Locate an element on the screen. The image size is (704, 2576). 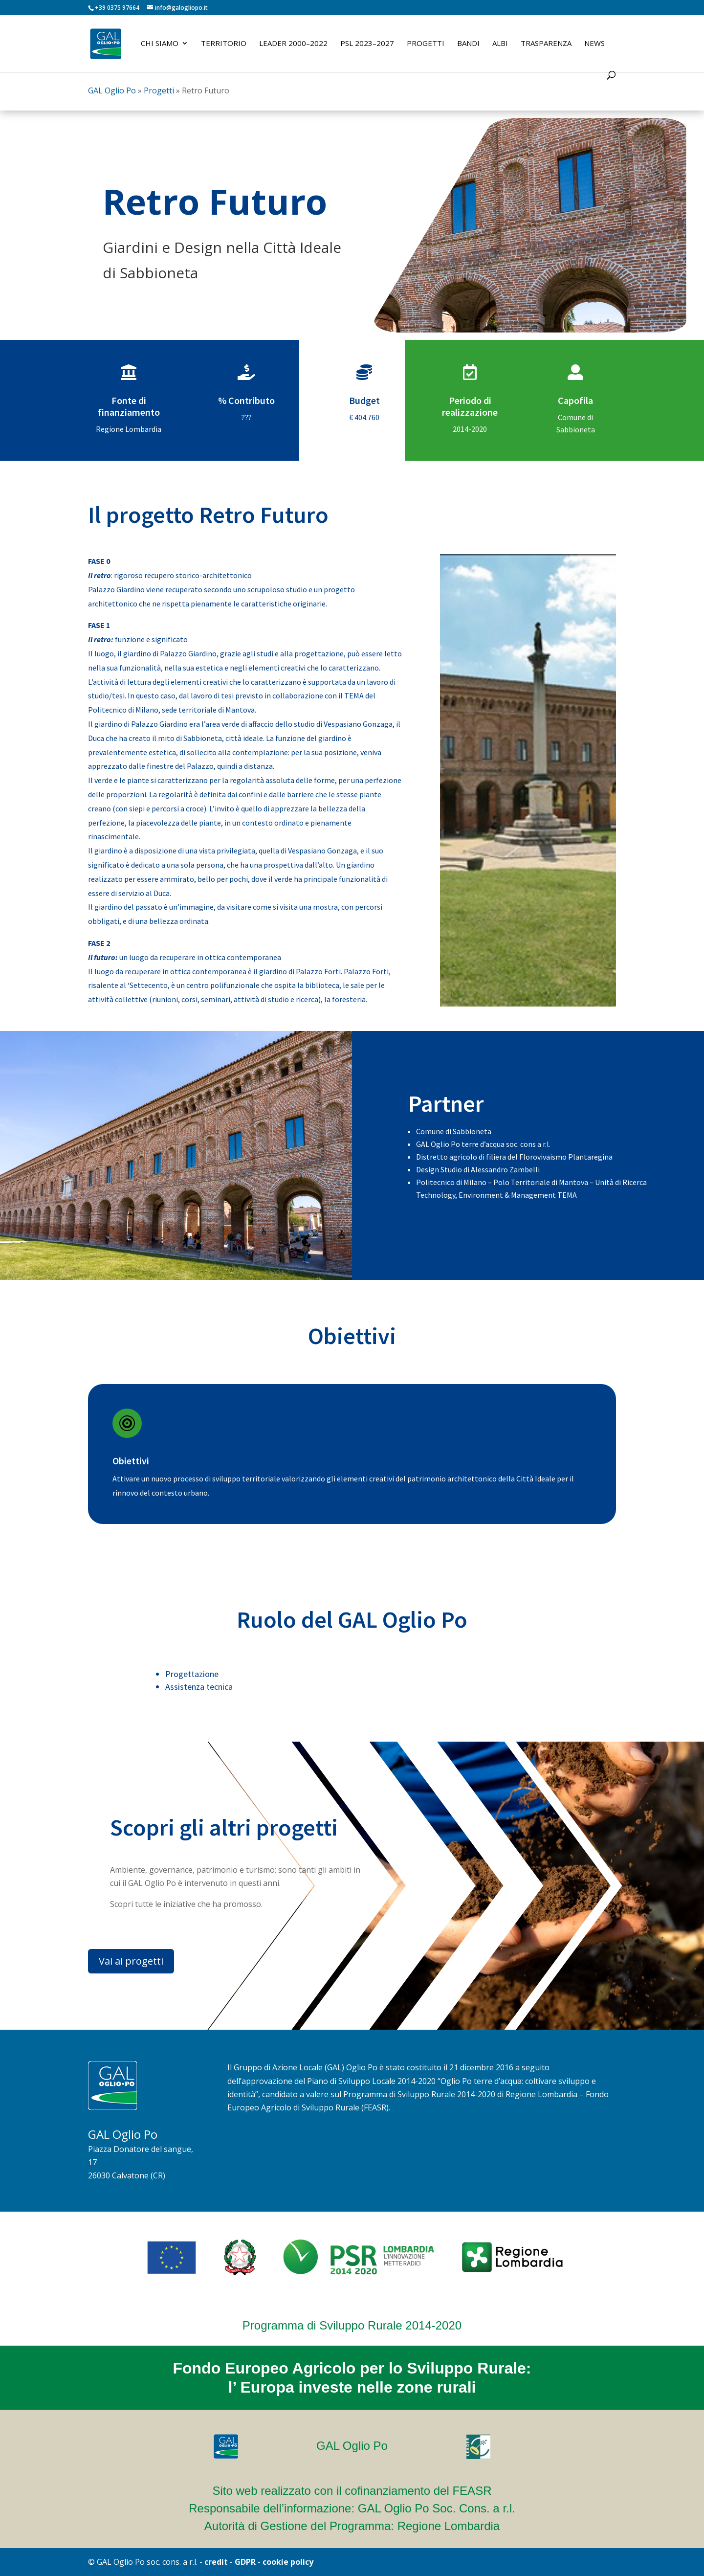
GDPR is located at coordinates (245, 2561).